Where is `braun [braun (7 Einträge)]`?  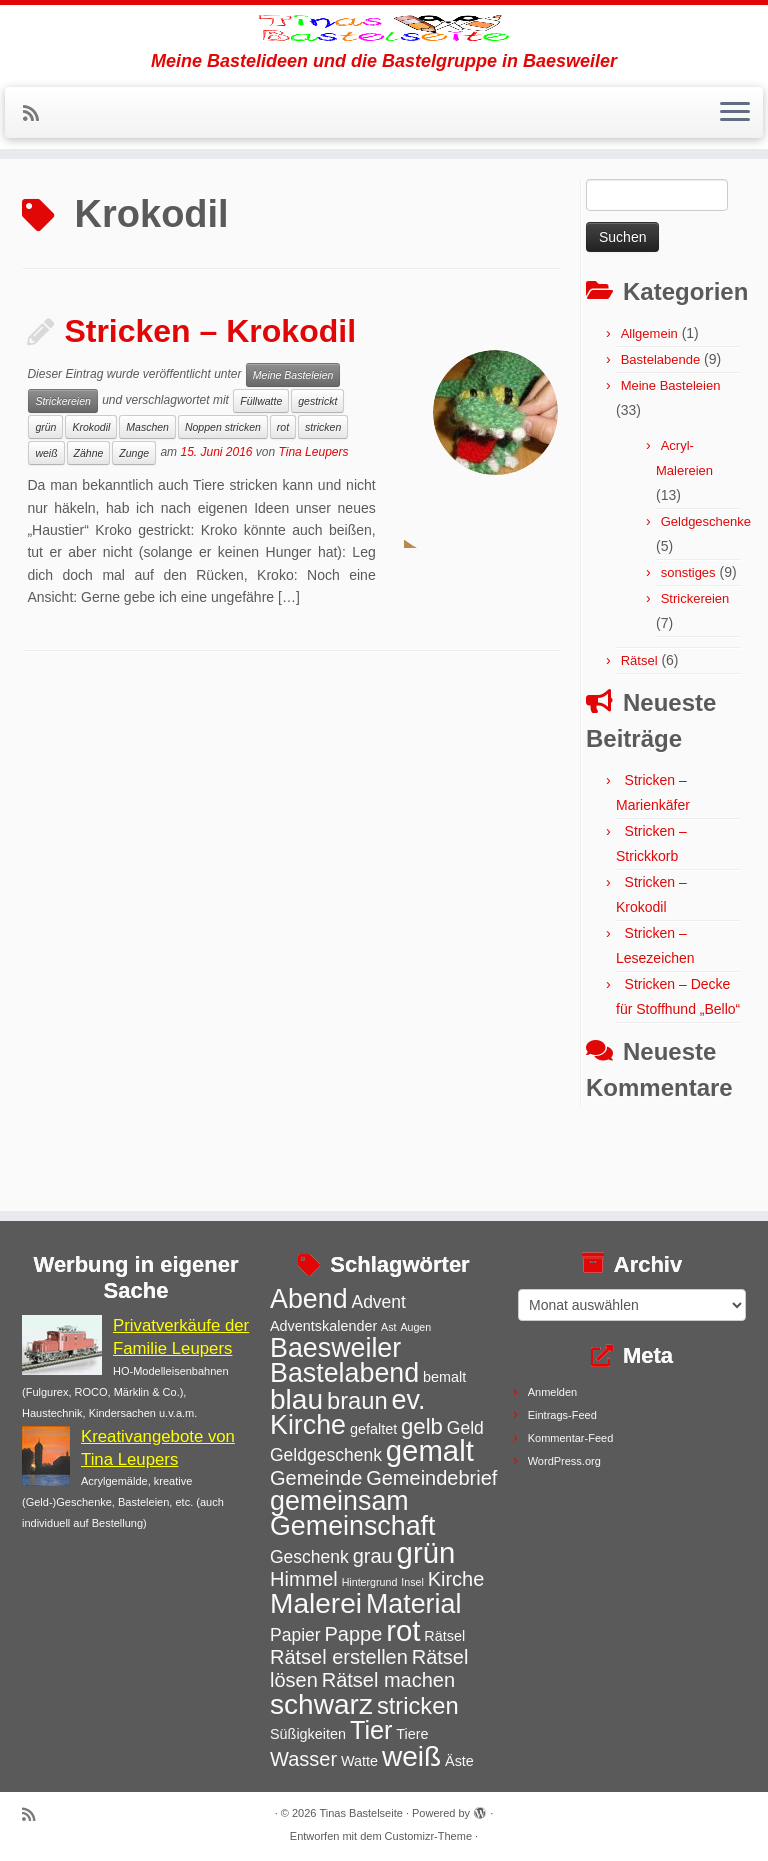
braun [braun (7 Einträge)] is located at coordinates (357, 1401).